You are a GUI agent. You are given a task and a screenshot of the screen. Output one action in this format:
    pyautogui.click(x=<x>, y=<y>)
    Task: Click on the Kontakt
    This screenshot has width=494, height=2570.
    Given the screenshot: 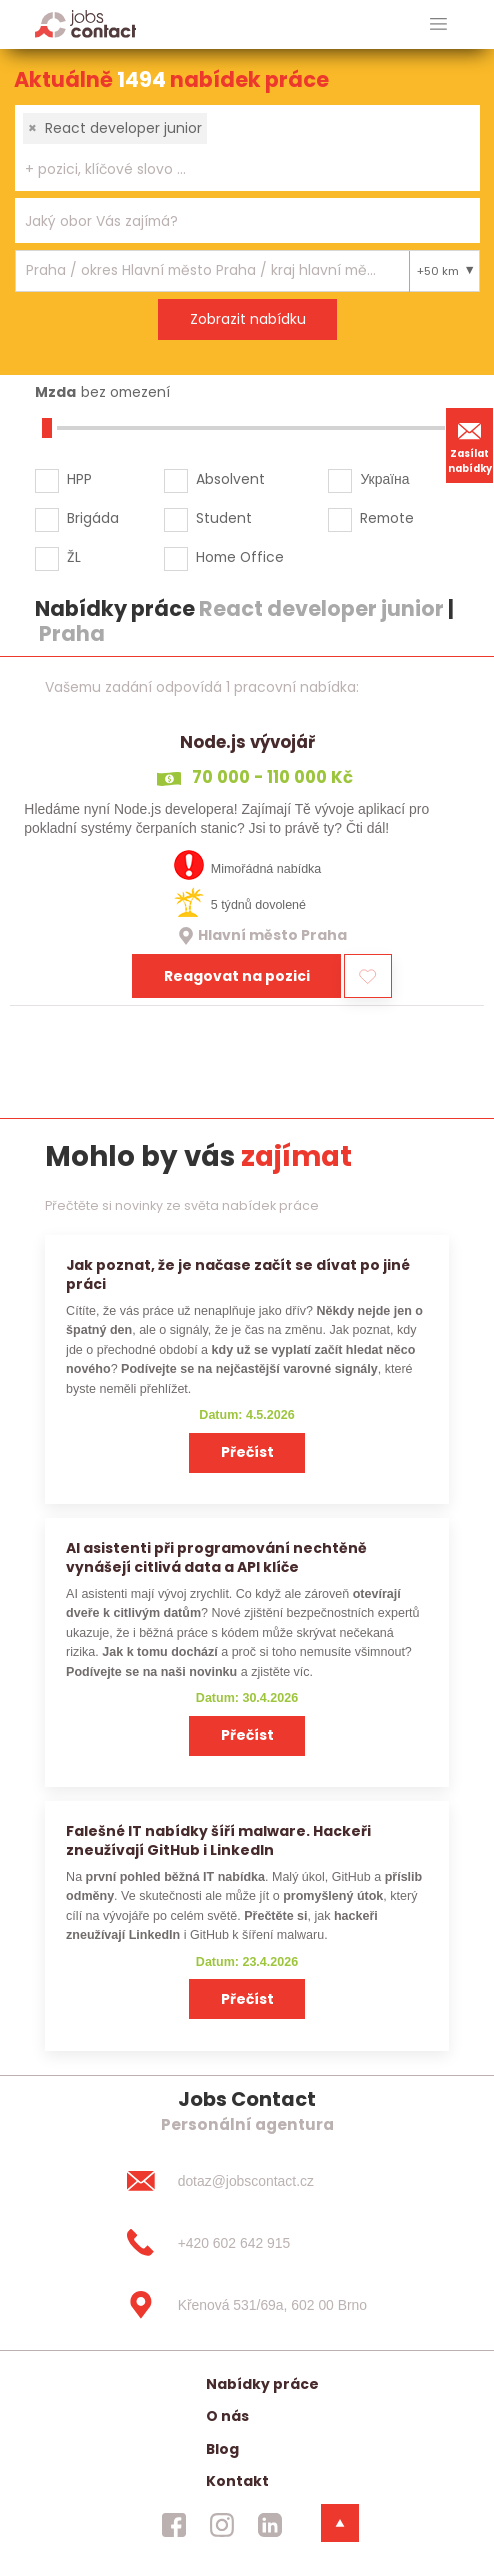 What is the action you would take?
    pyautogui.click(x=237, y=2481)
    